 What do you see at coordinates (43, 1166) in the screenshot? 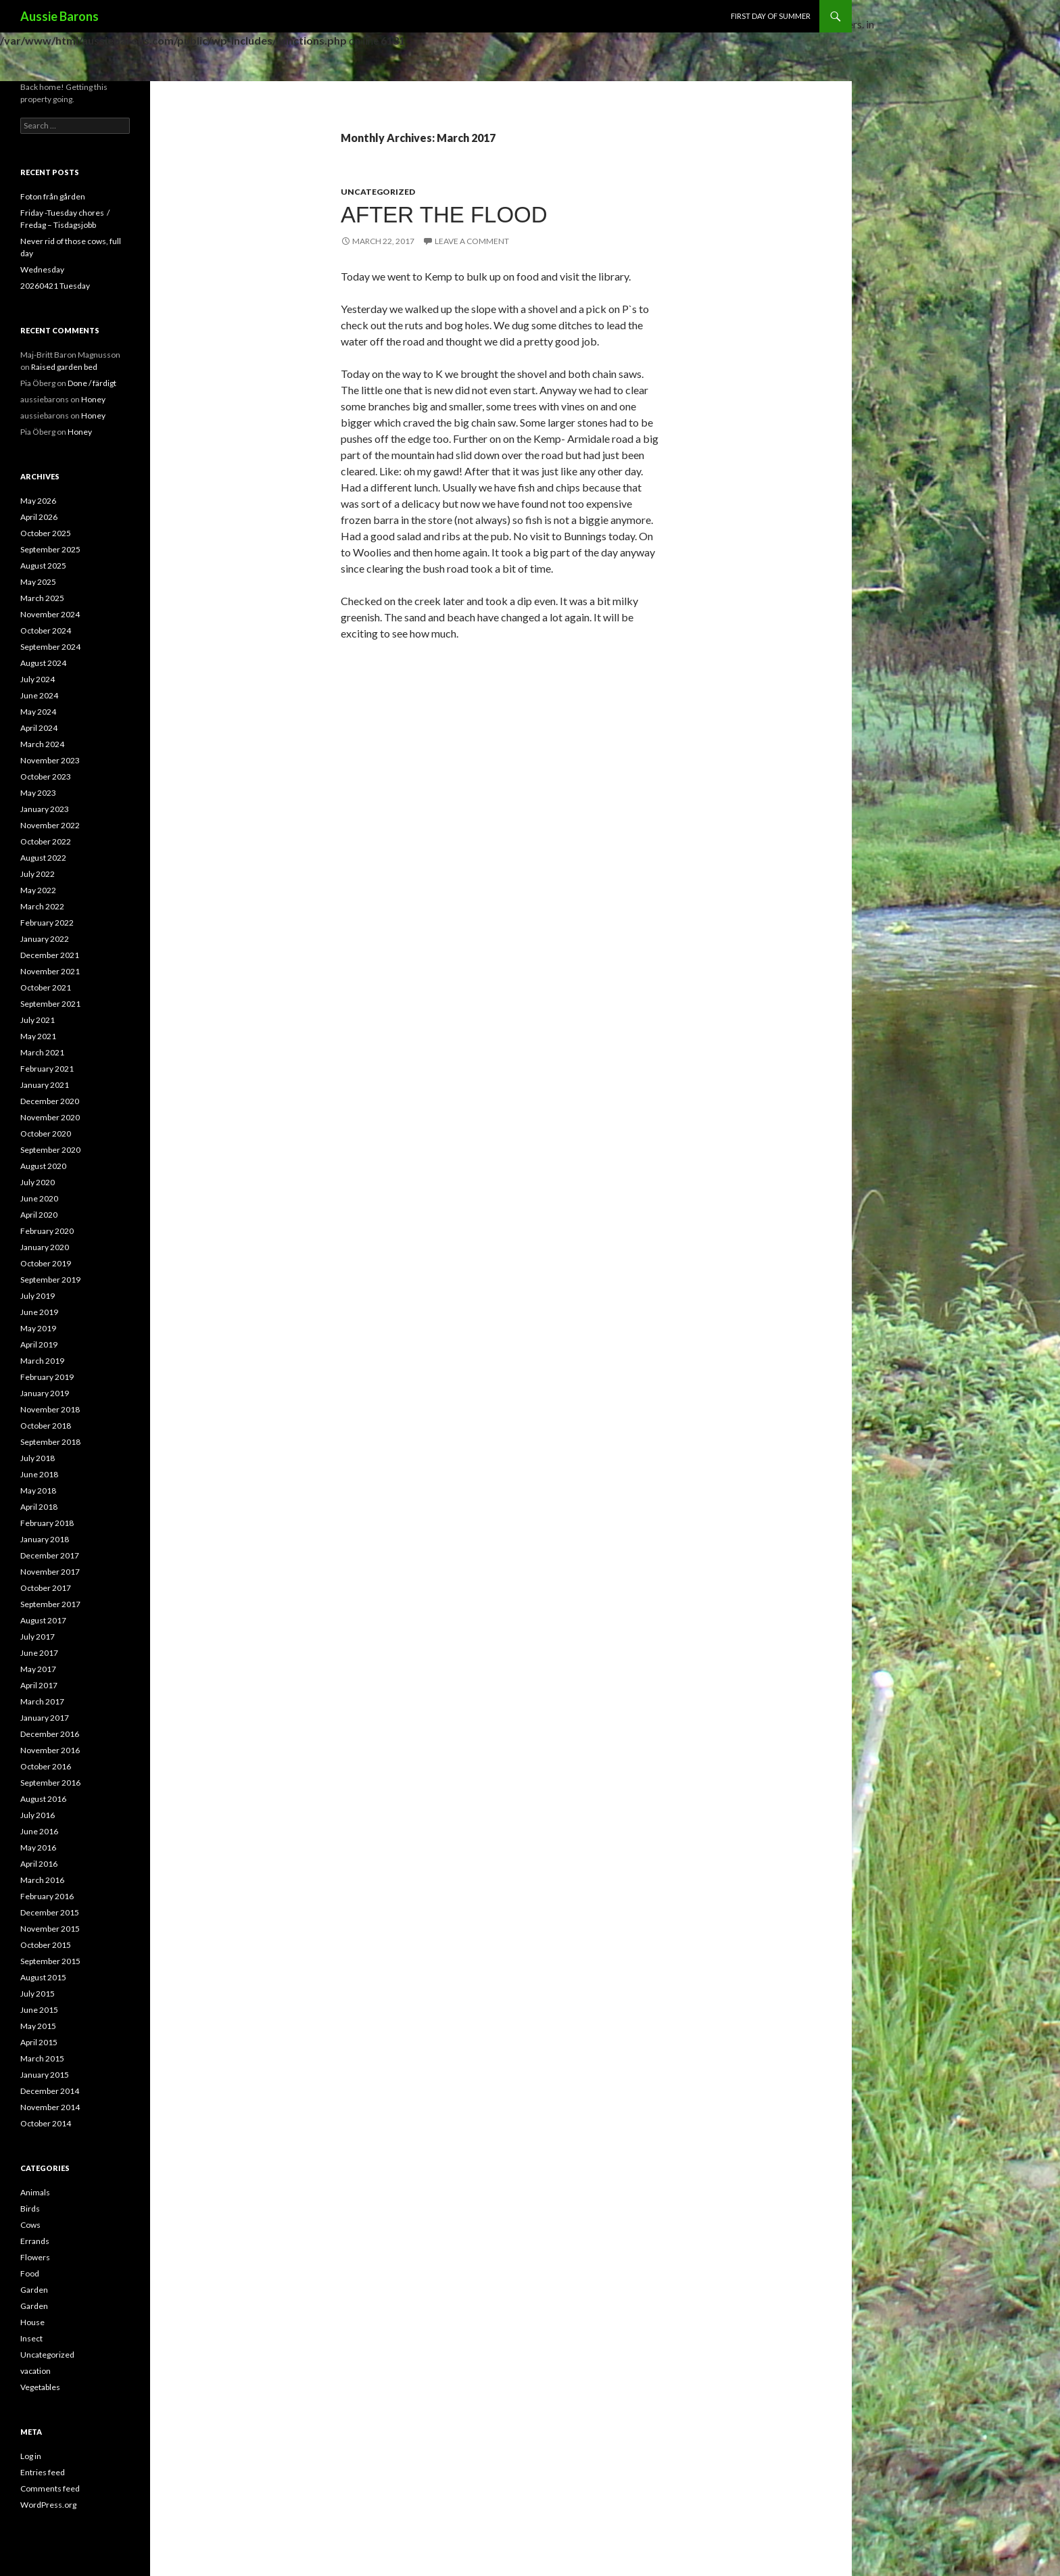
I see `August 2020` at bounding box center [43, 1166].